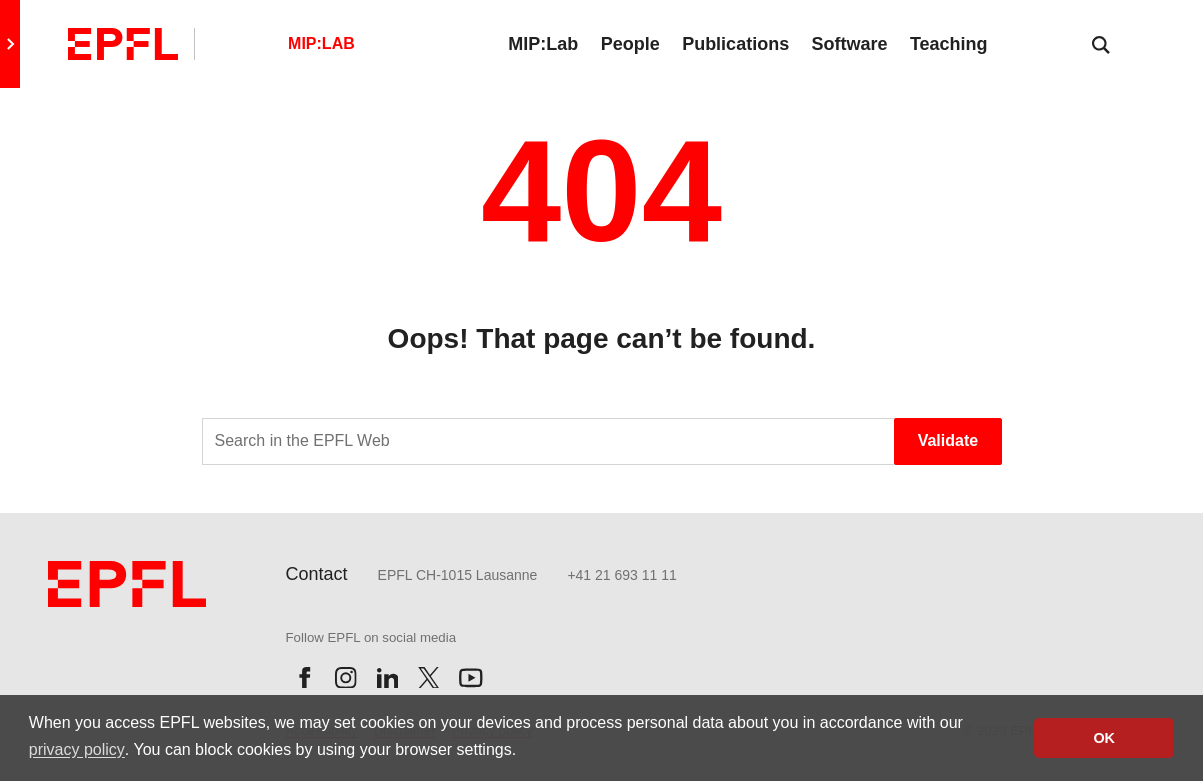 Image resolution: width=1203 pixels, height=781 pixels. I want to click on Validate, so click(948, 440).